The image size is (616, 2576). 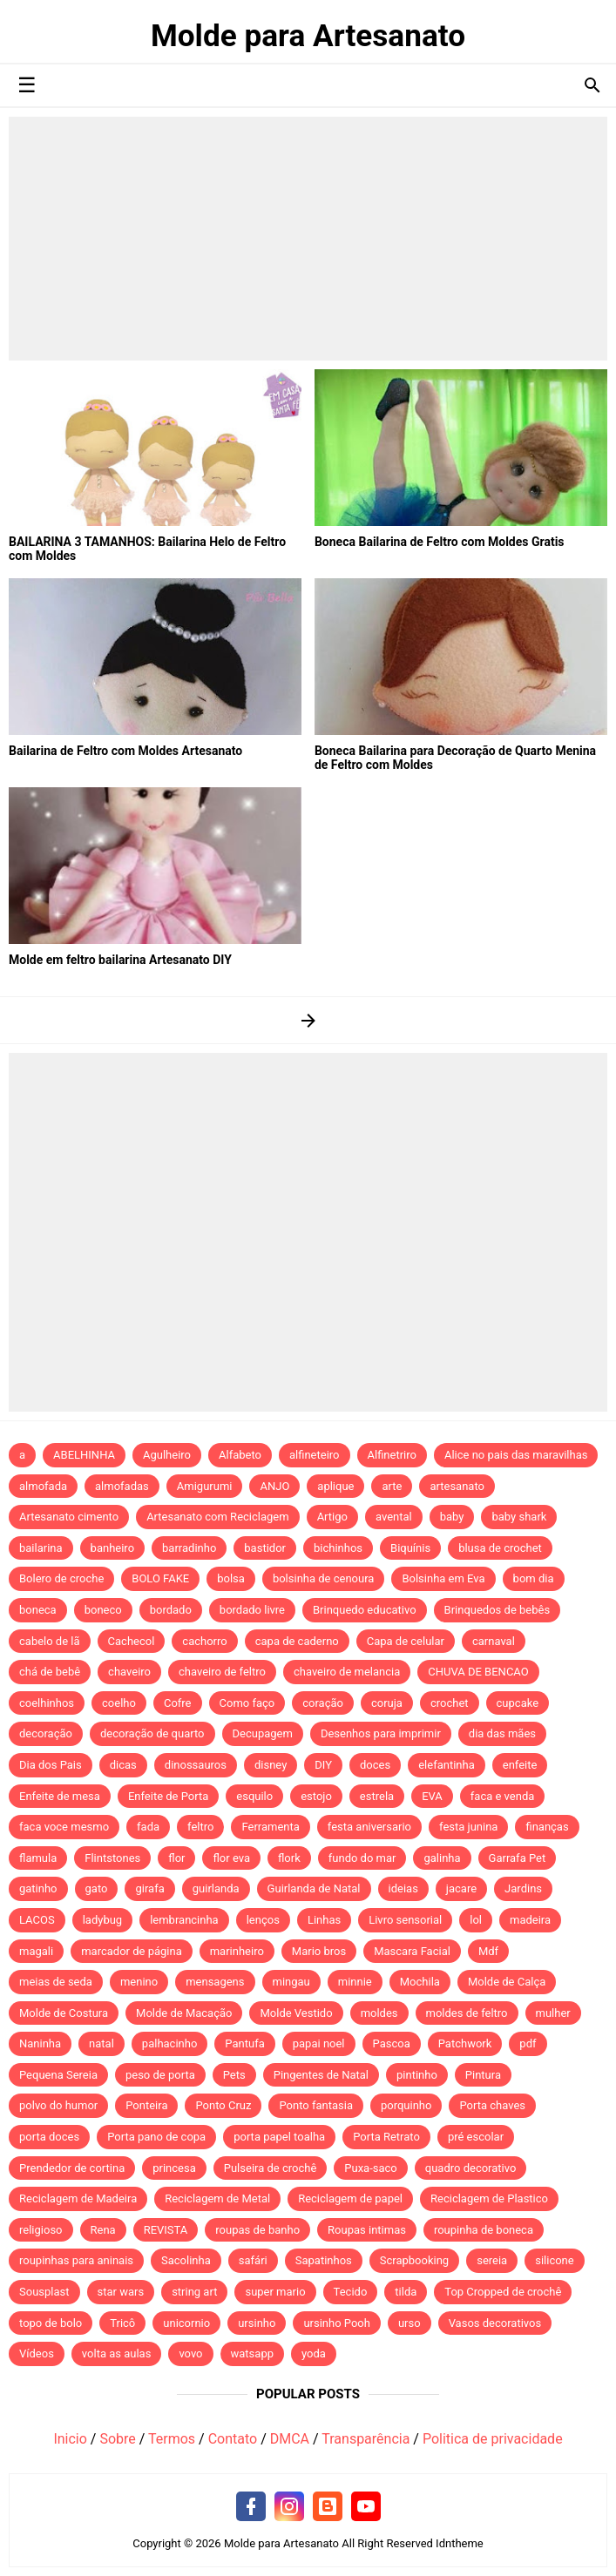 I want to click on ANJO, so click(x=274, y=1486).